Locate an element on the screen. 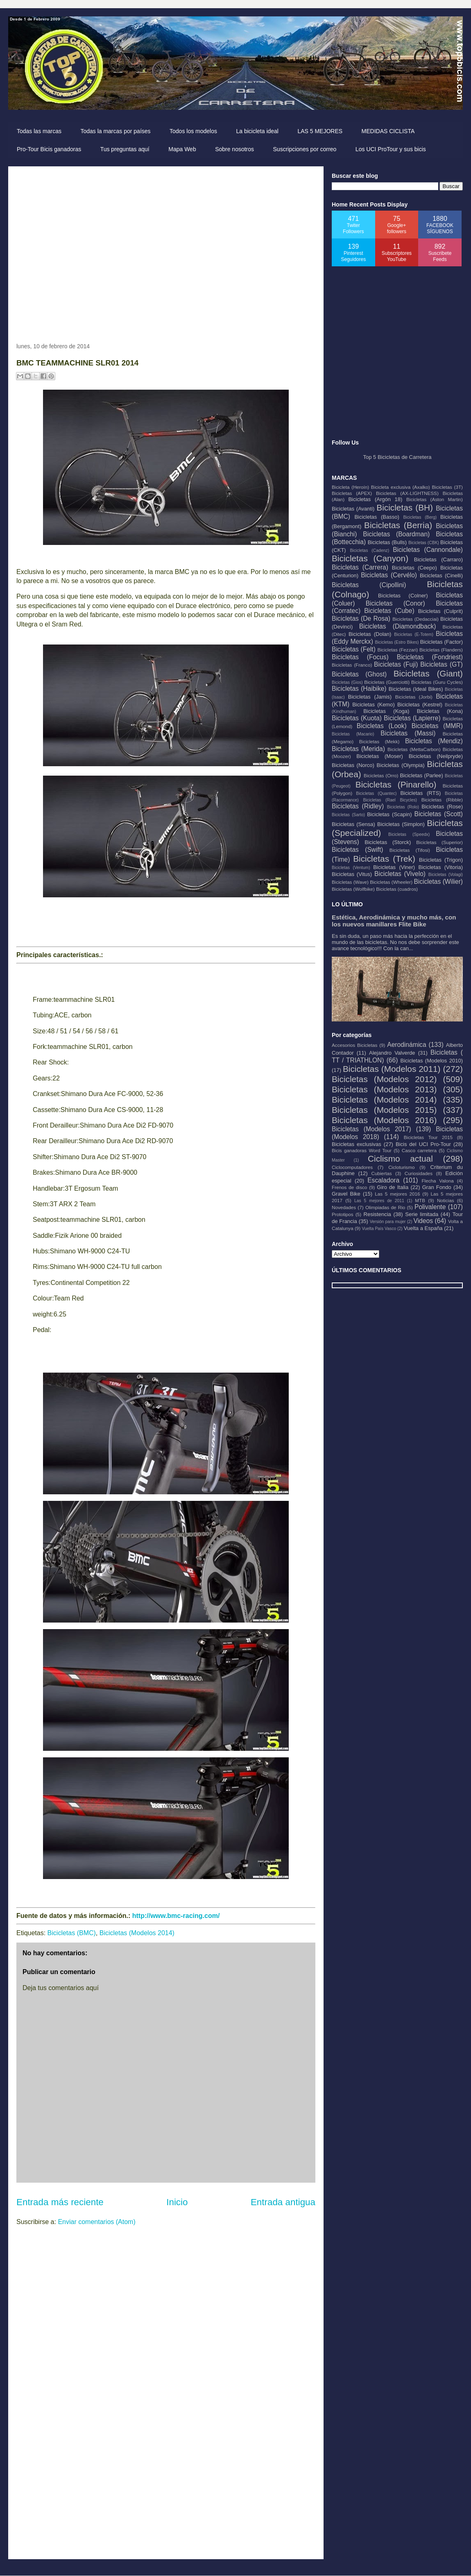 This screenshot has height=2576, width=471. Escaladora is located at coordinates (383, 1180).